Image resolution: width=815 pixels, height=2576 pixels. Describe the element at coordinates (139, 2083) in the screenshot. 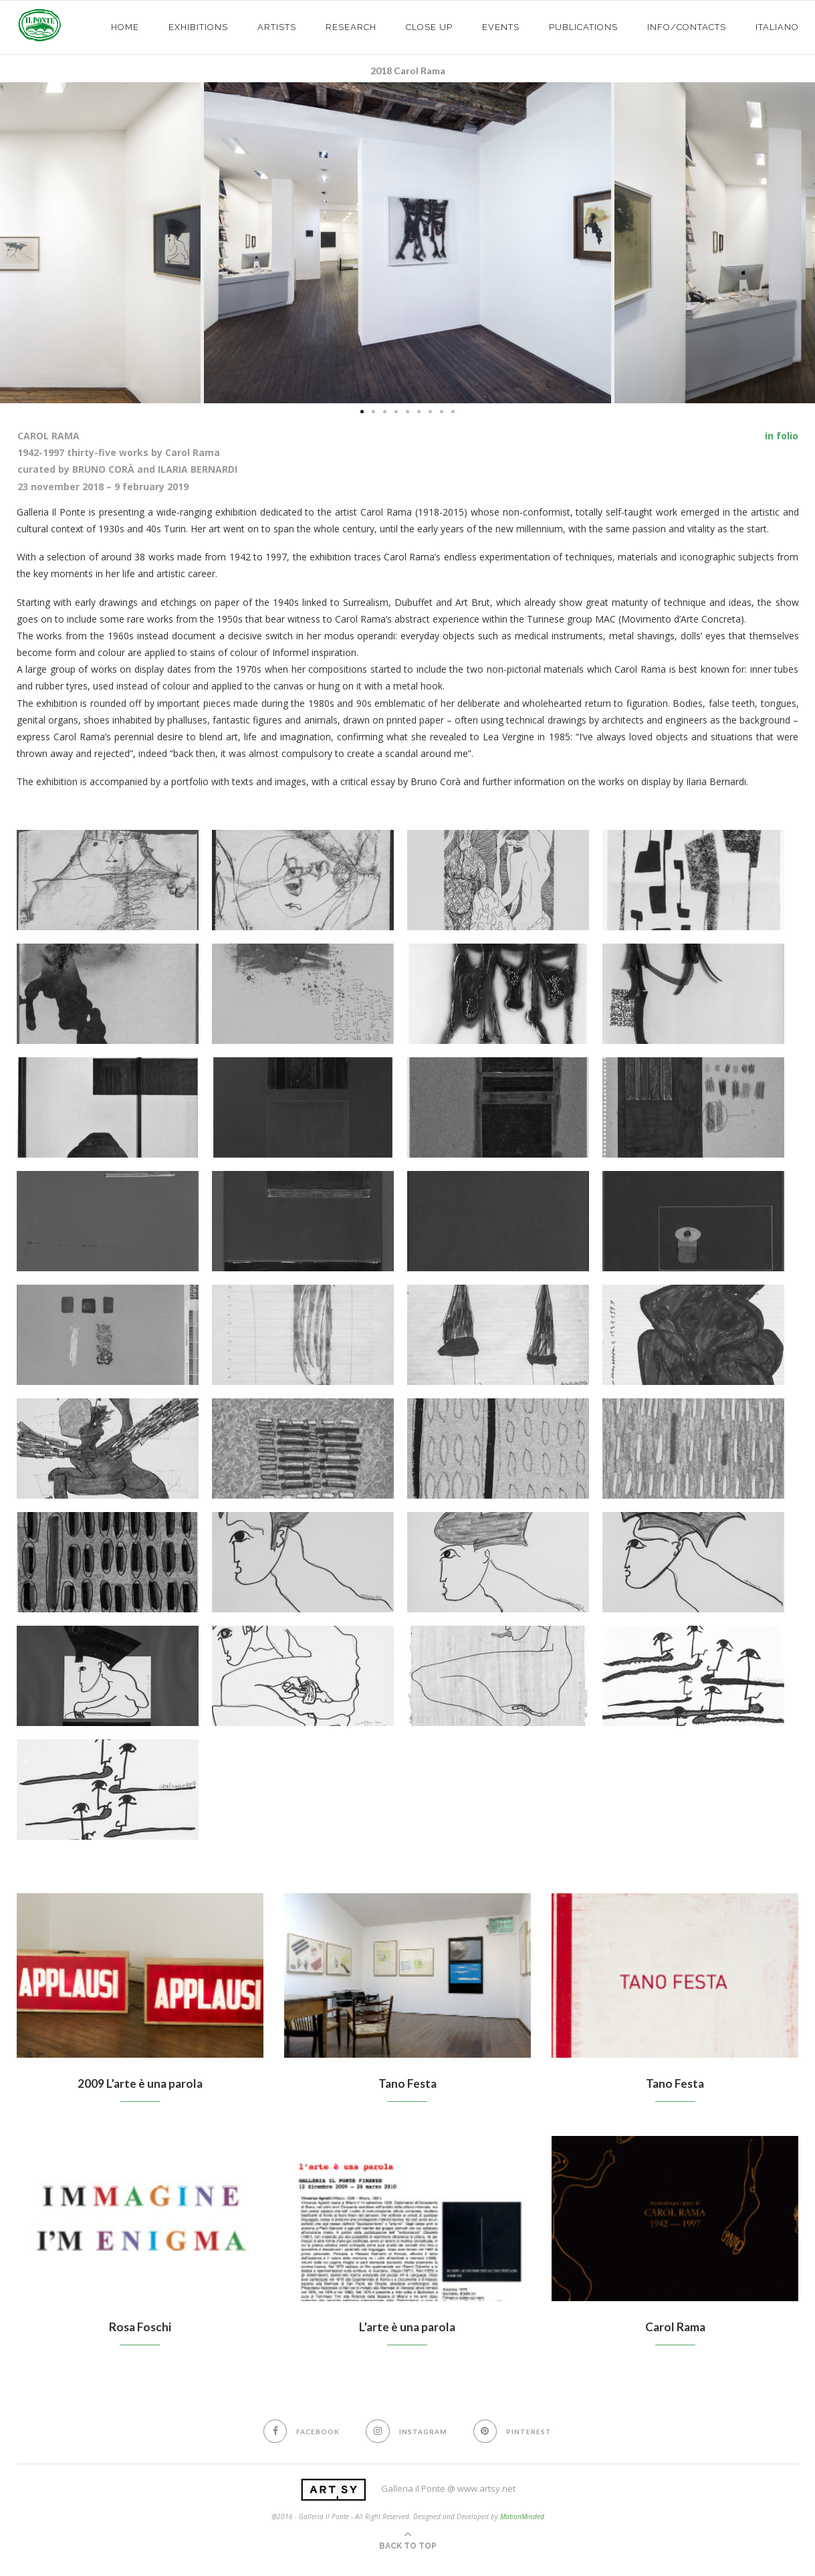

I see `2009 L’arte è una parola` at that location.